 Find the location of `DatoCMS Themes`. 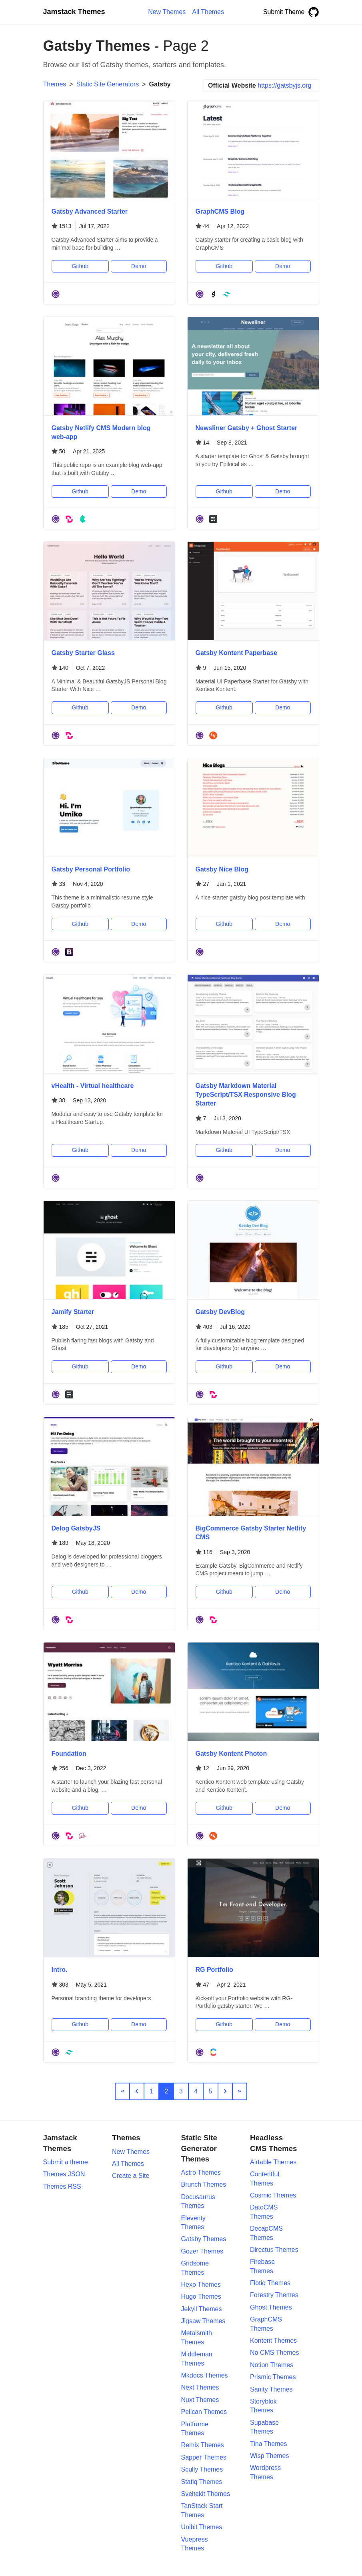

DatoCMS Themes is located at coordinates (264, 2211).